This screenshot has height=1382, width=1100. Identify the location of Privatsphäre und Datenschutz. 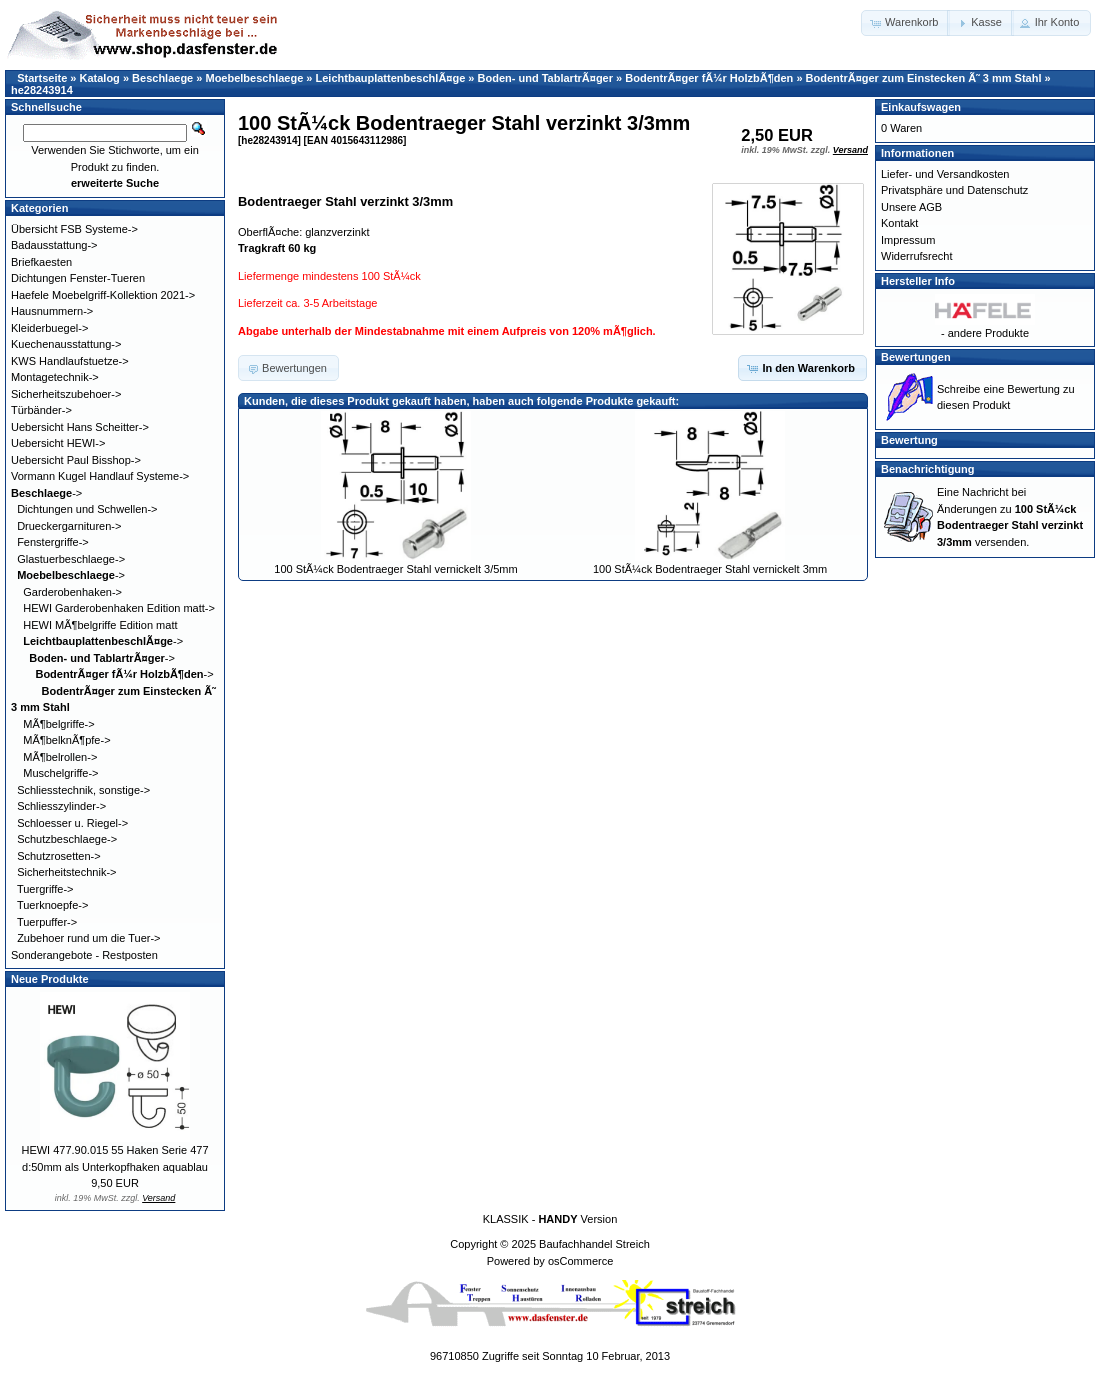
(954, 190).